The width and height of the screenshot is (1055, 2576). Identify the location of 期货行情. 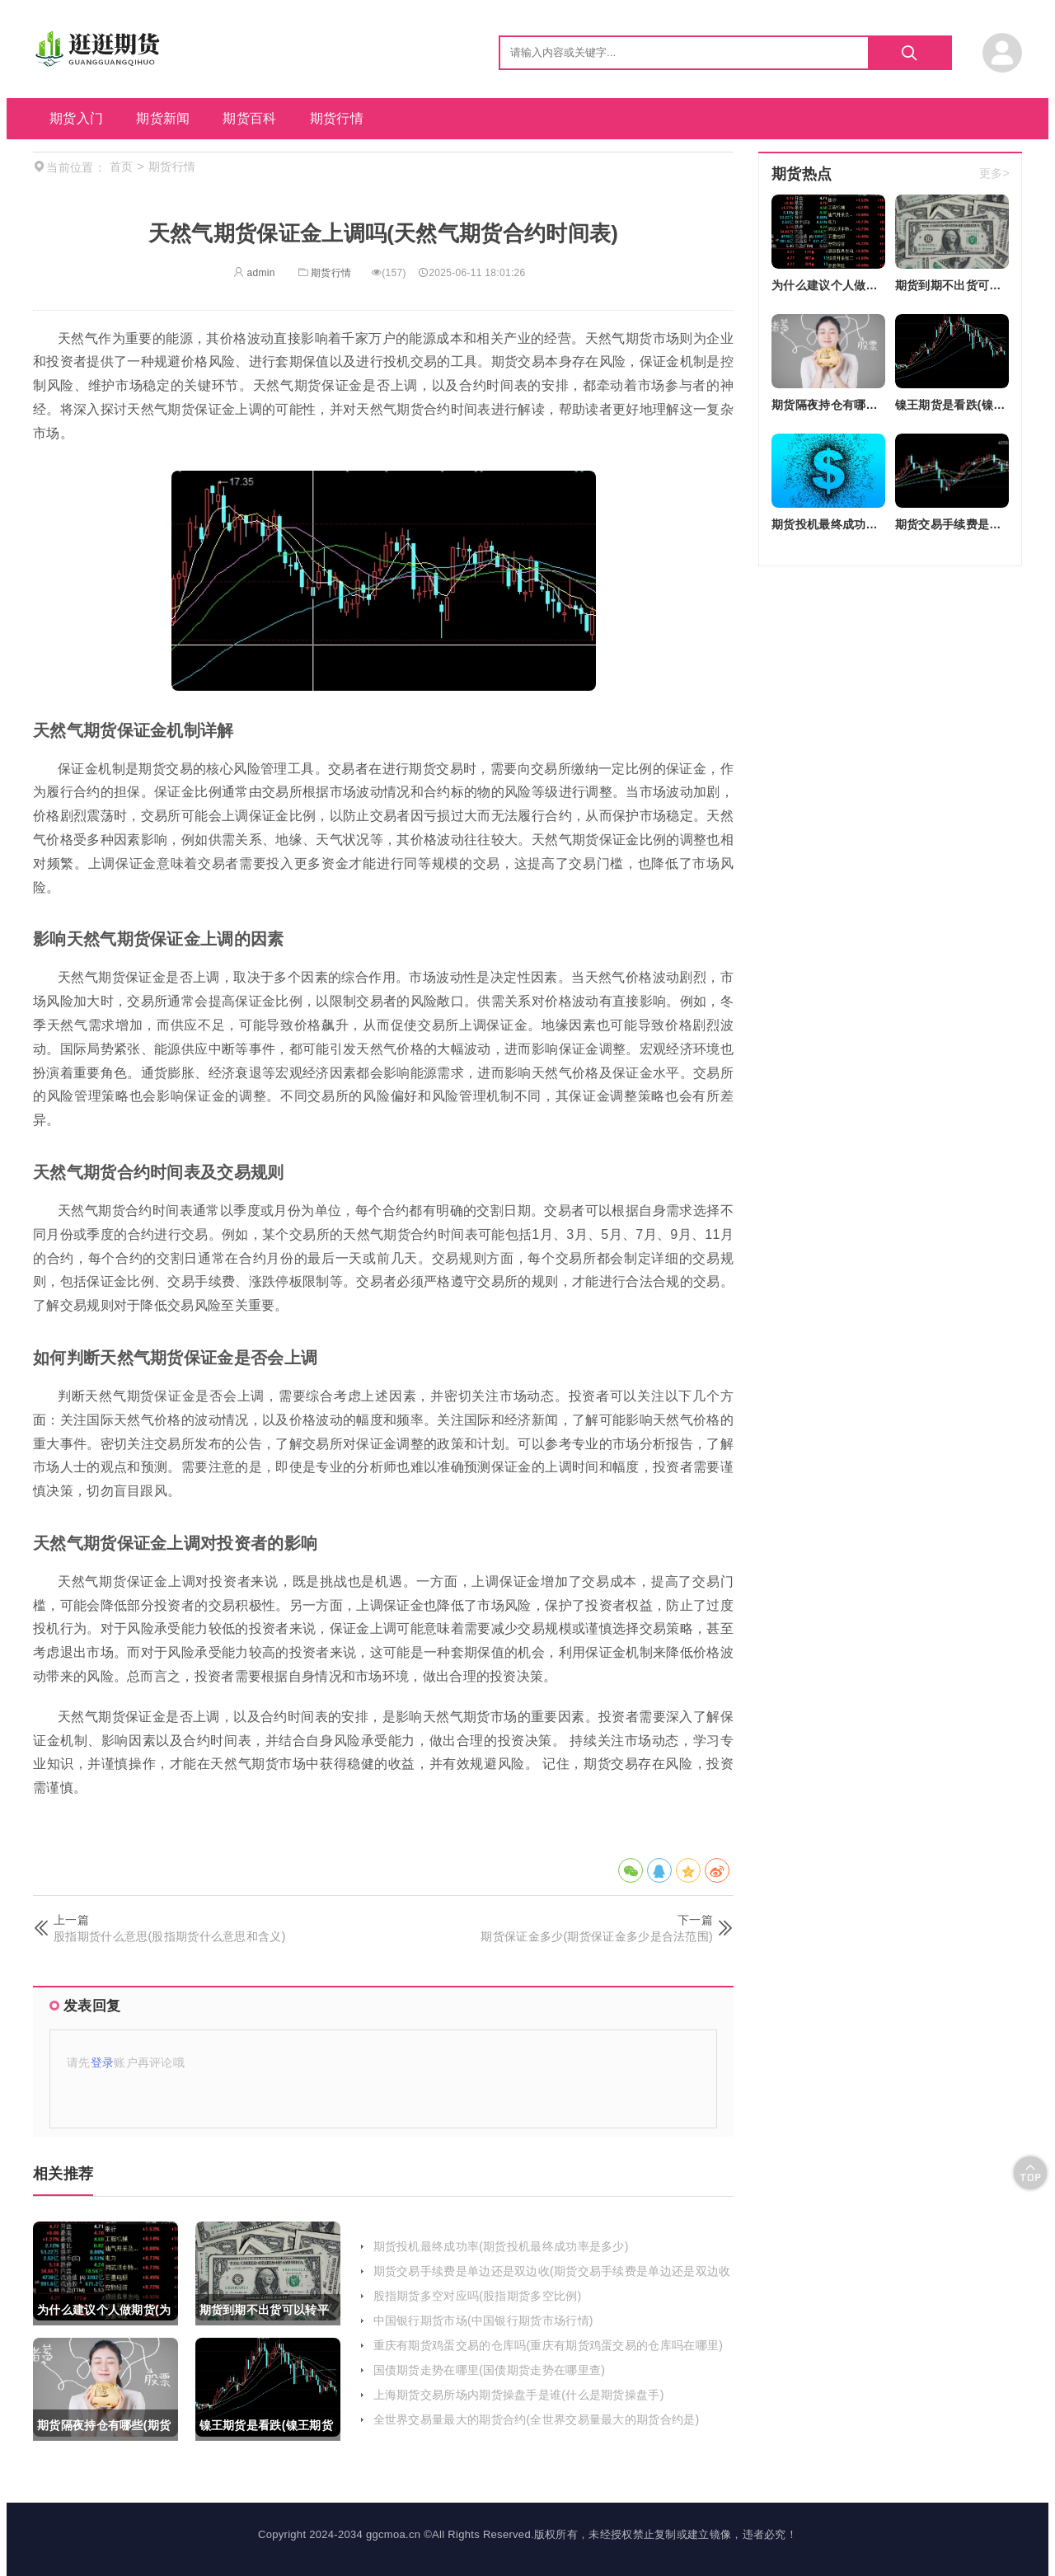
(336, 118).